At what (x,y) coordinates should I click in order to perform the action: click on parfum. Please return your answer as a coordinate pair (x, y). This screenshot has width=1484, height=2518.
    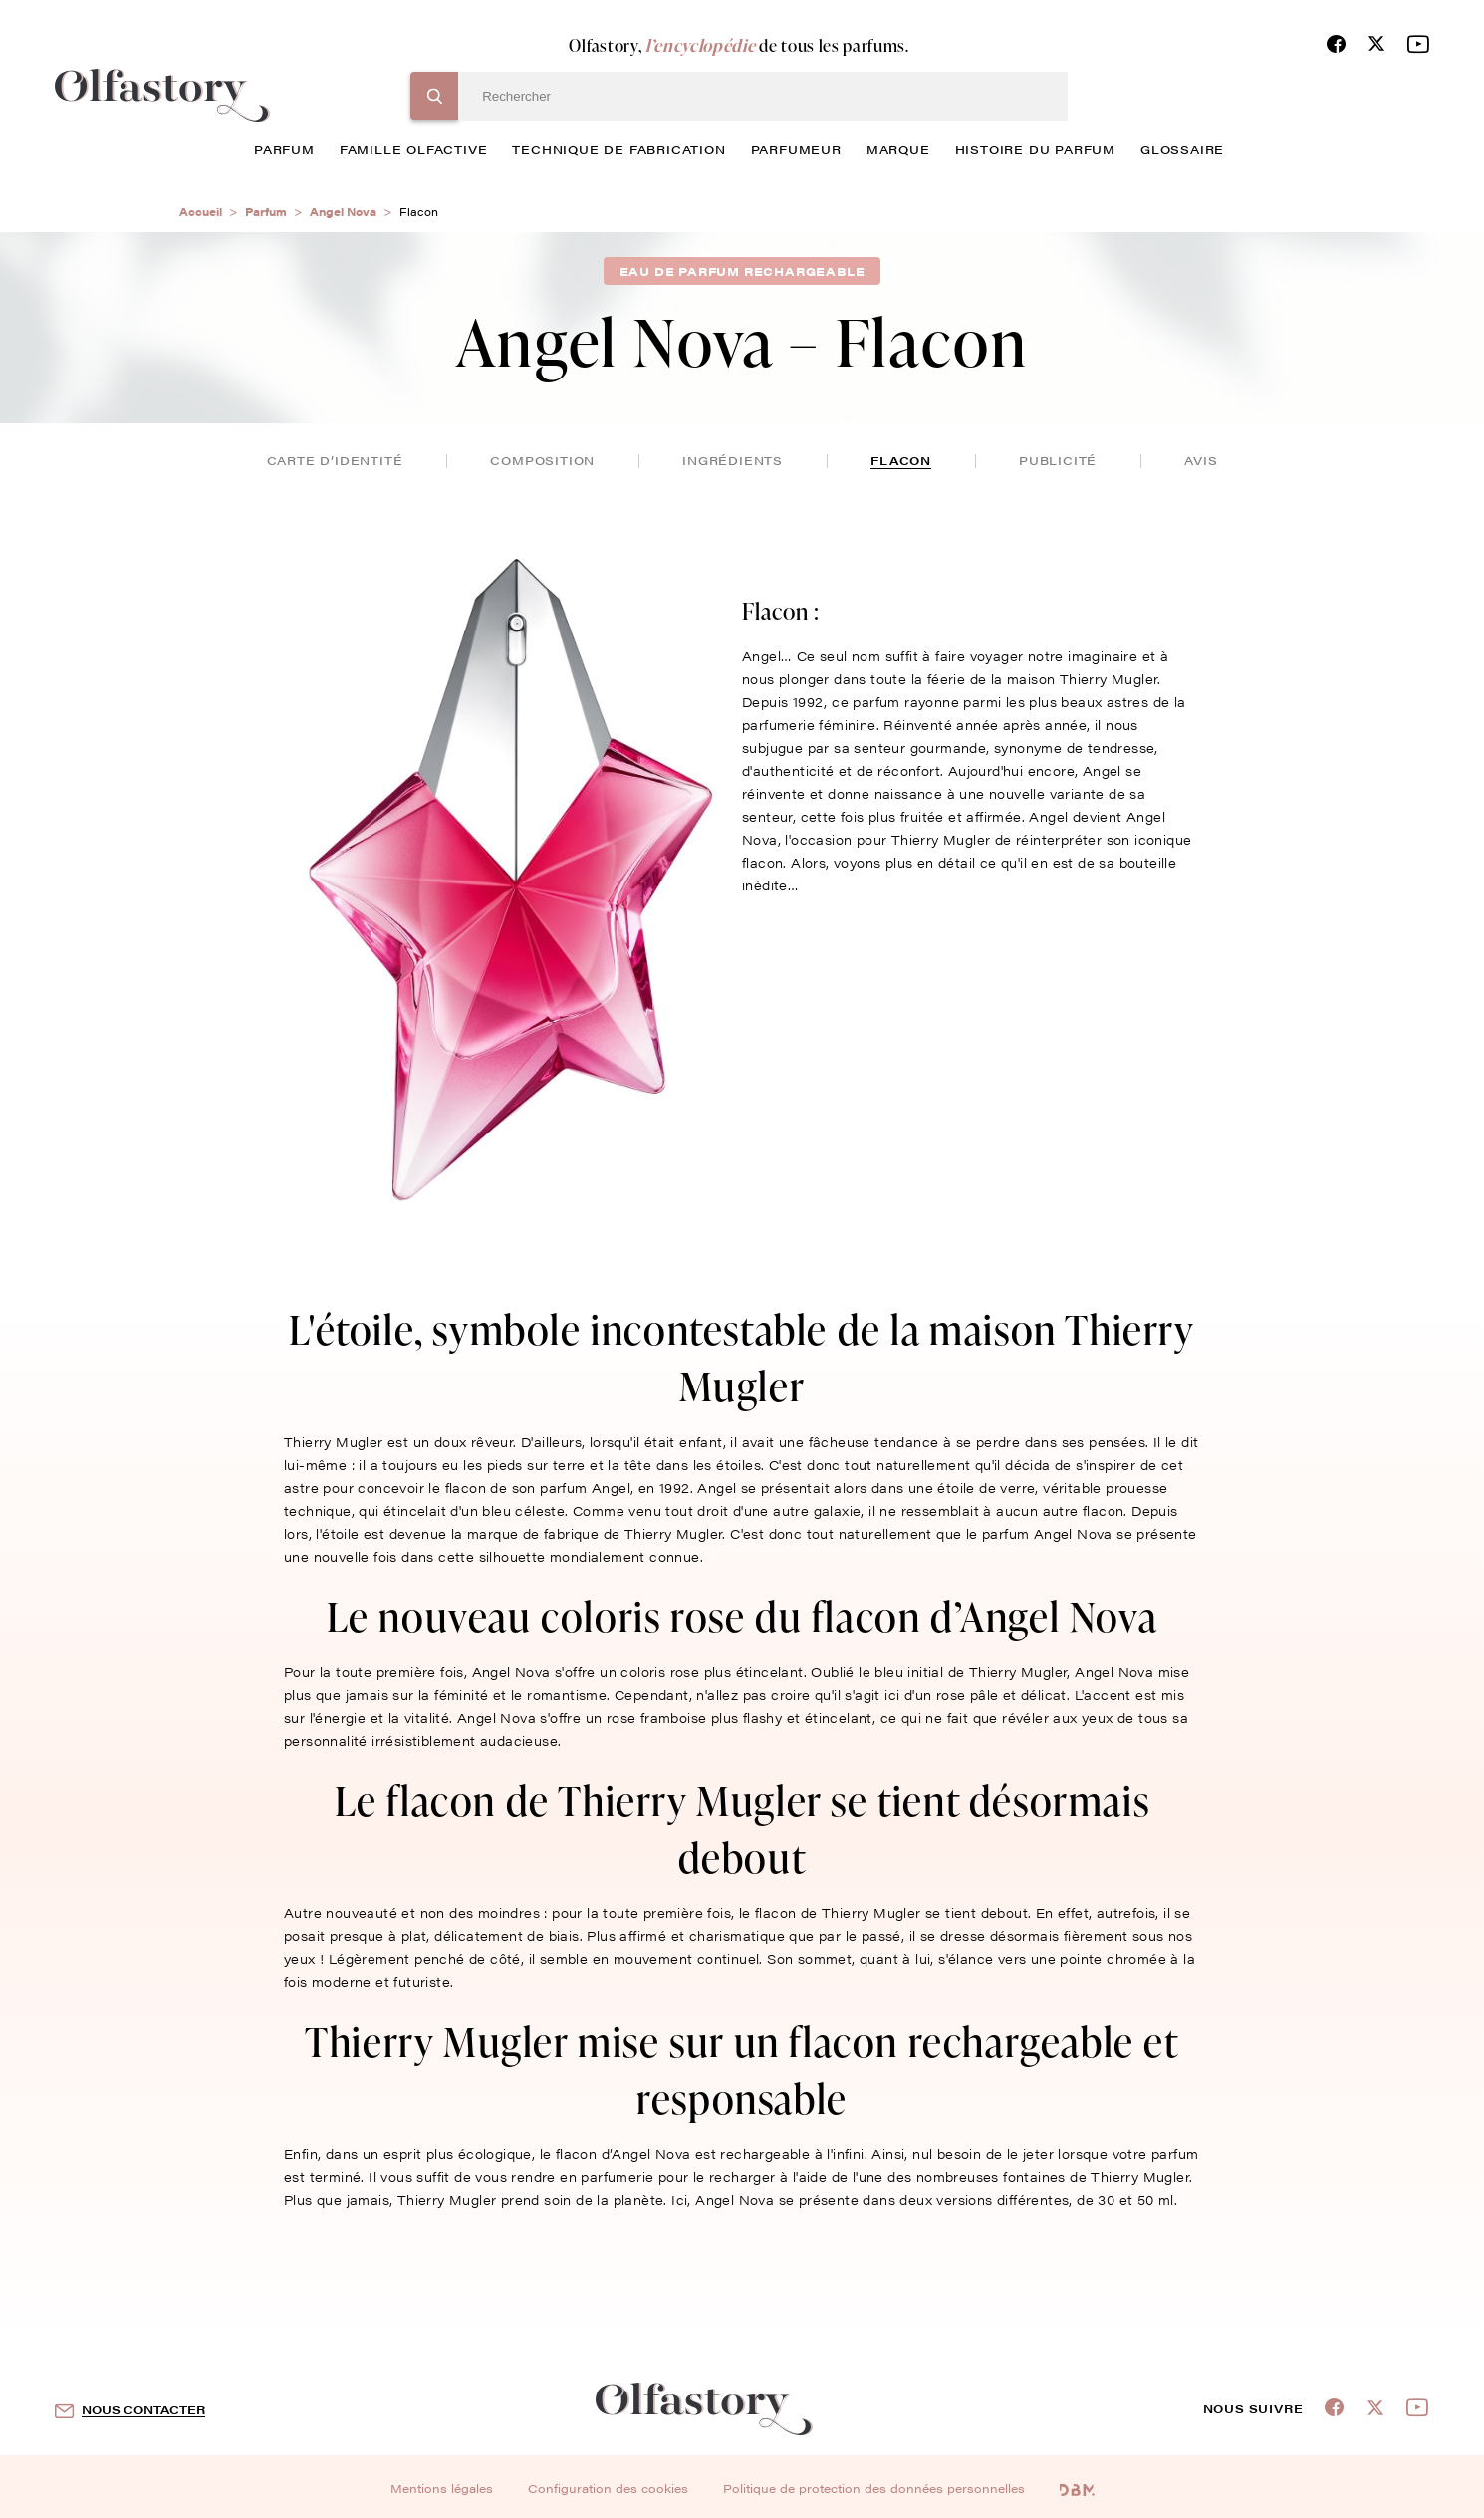
    Looking at the image, I should click on (284, 149).